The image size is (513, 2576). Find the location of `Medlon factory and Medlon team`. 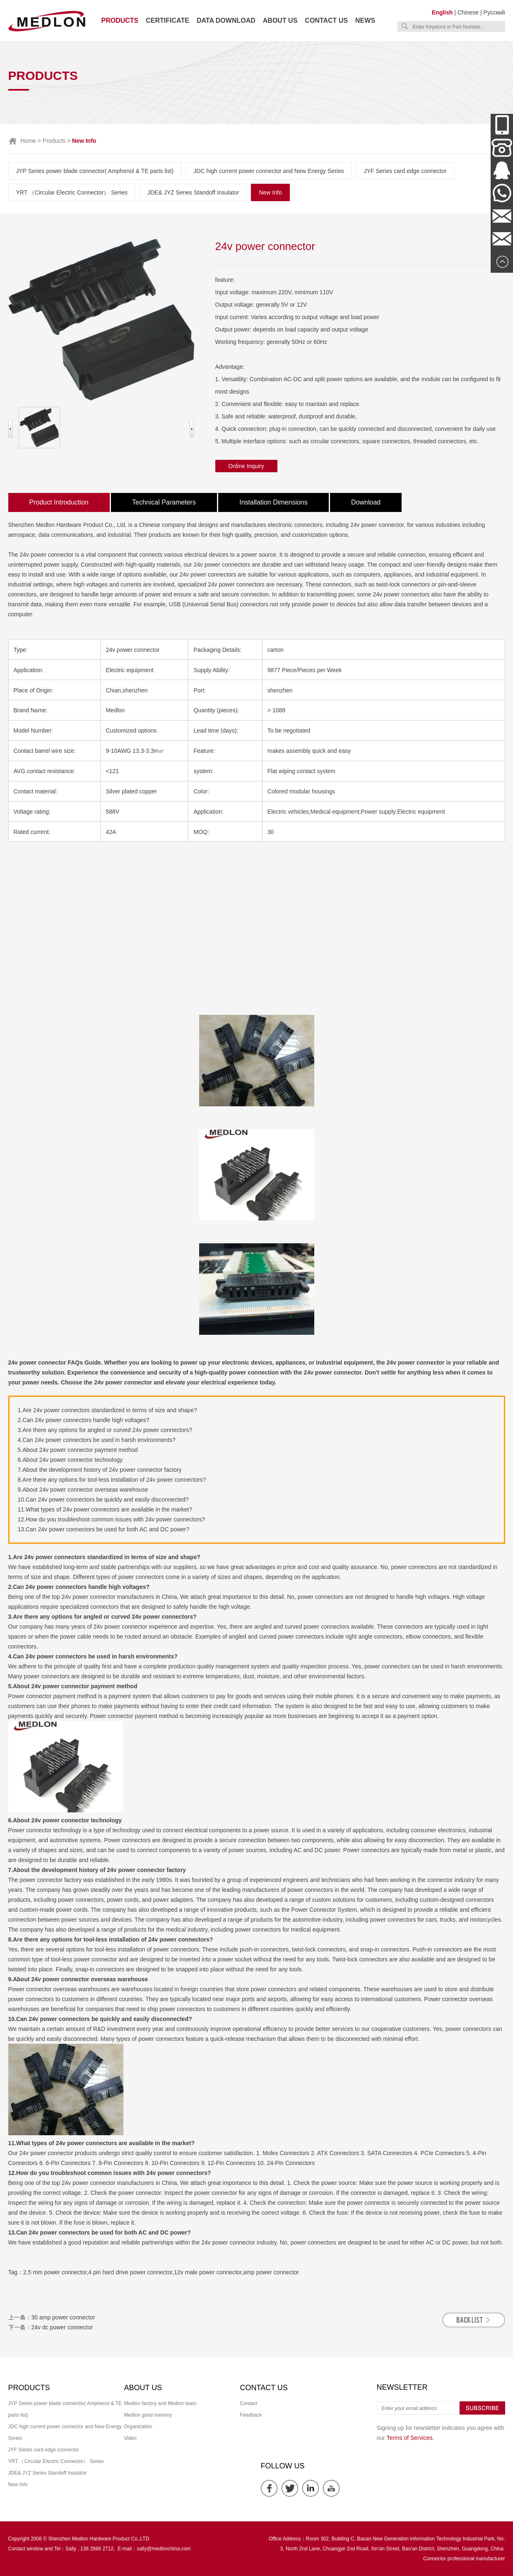

Medlon factory and Medlon team is located at coordinates (160, 2403).